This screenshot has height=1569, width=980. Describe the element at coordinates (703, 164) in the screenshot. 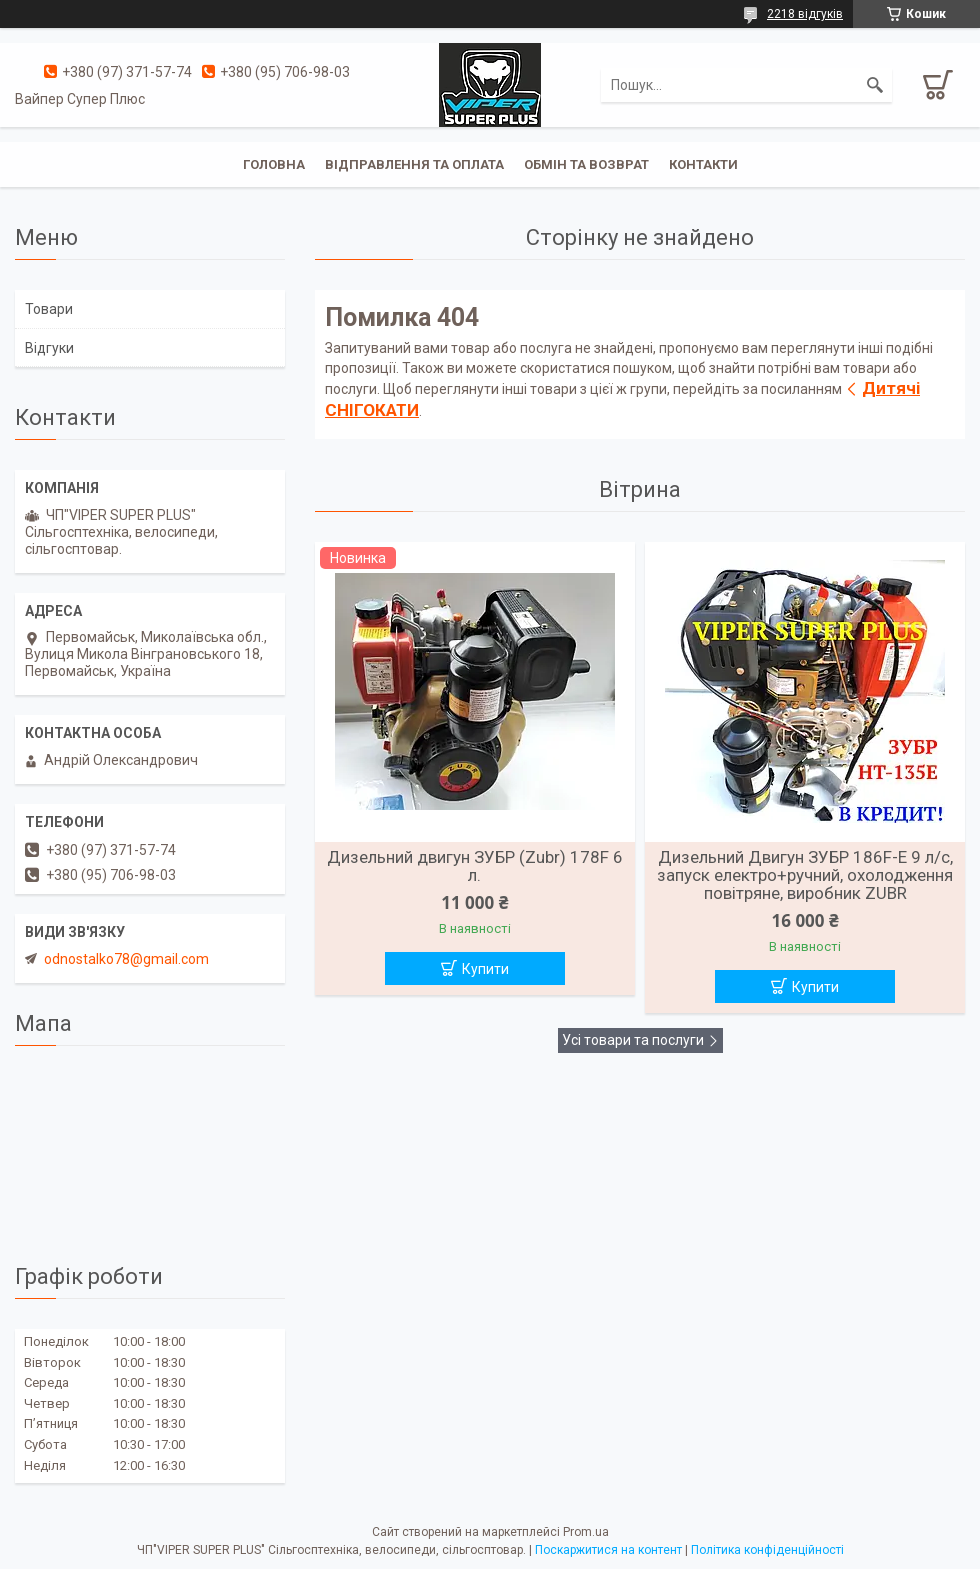

I see `Контакти` at that location.